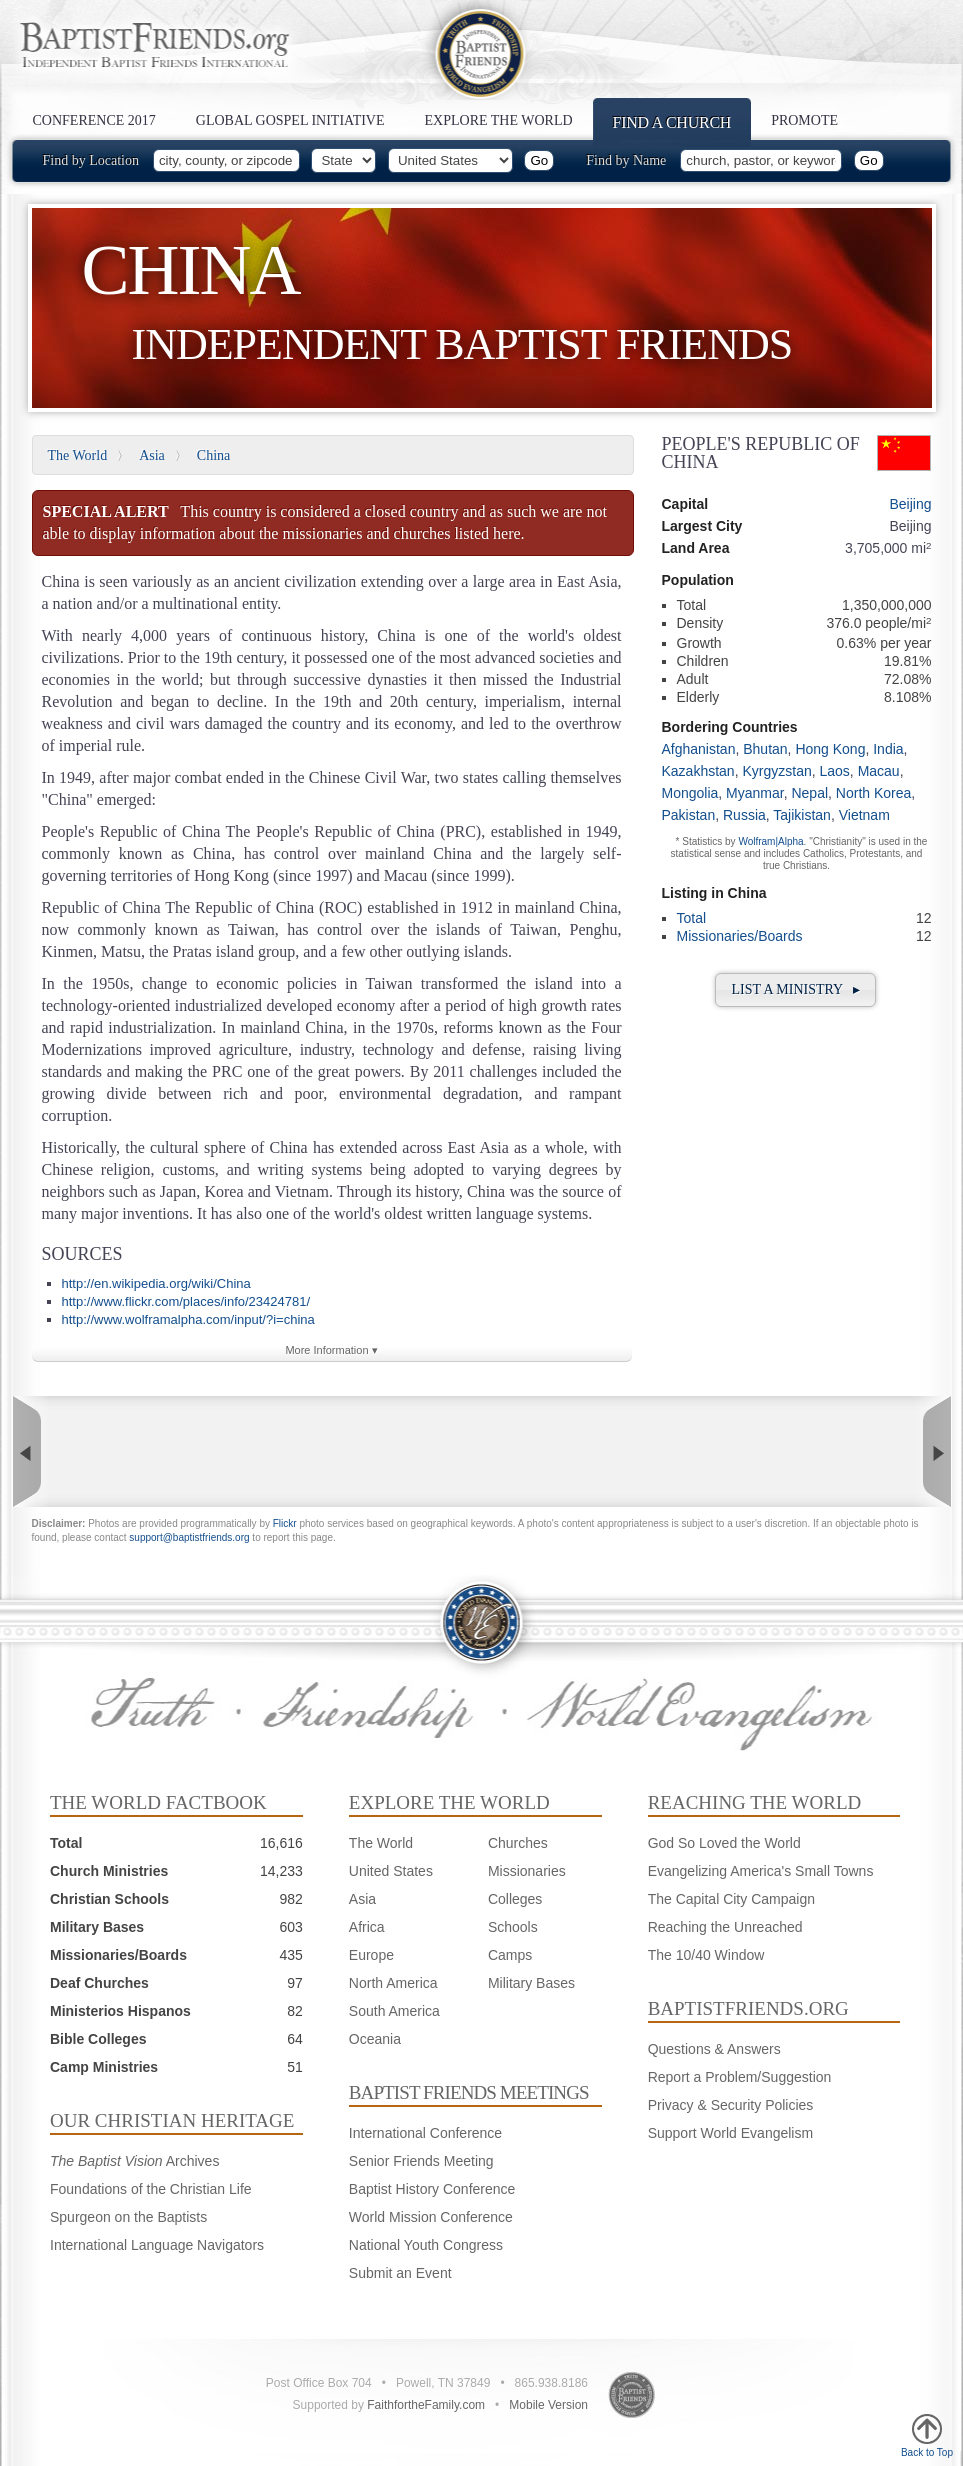 This screenshot has height=2466, width=963. Describe the element at coordinates (213, 455) in the screenshot. I see `China` at that location.